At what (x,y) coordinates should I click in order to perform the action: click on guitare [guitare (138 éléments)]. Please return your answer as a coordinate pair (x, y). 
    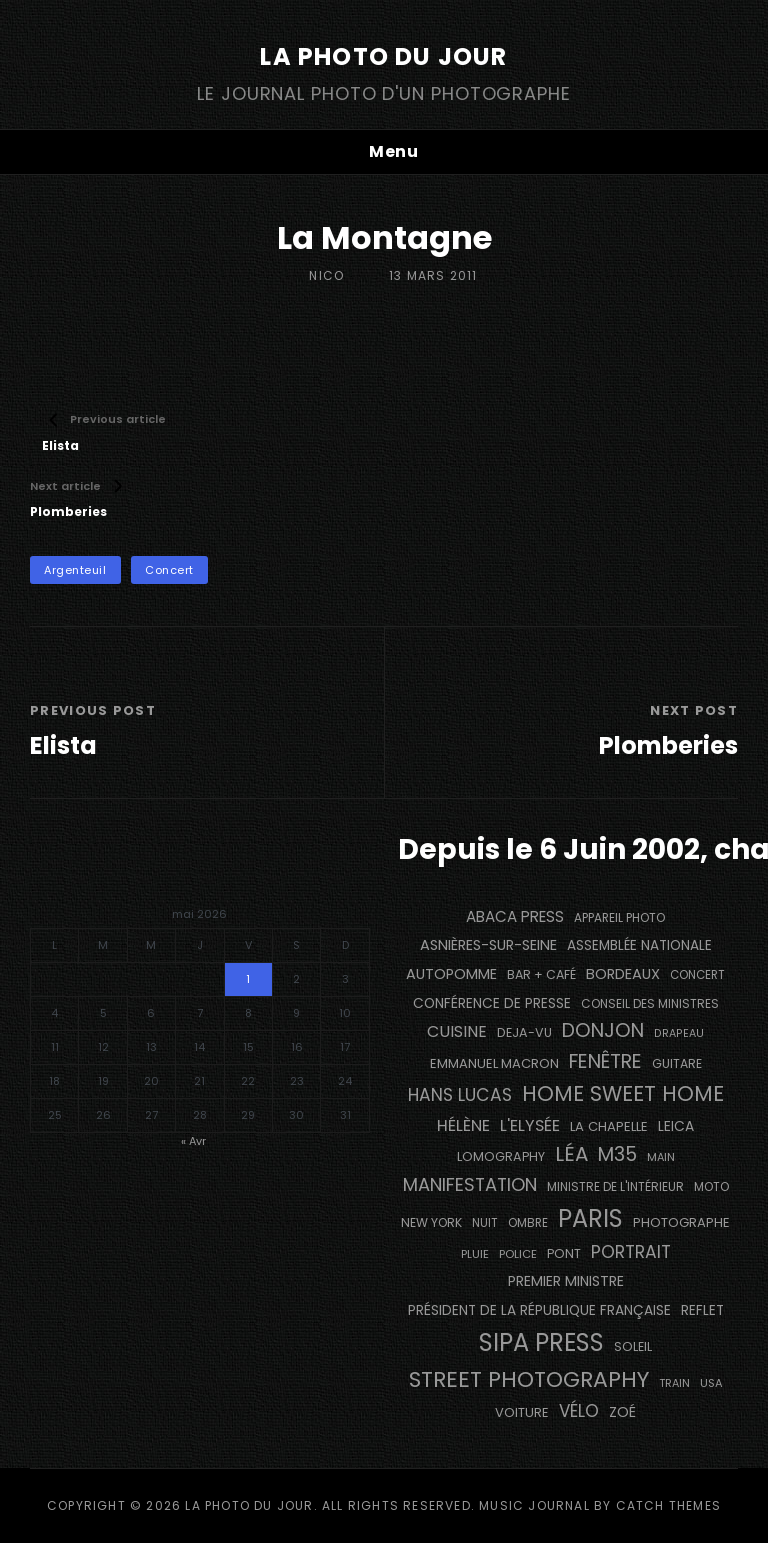
    Looking at the image, I should click on (677, 1063).